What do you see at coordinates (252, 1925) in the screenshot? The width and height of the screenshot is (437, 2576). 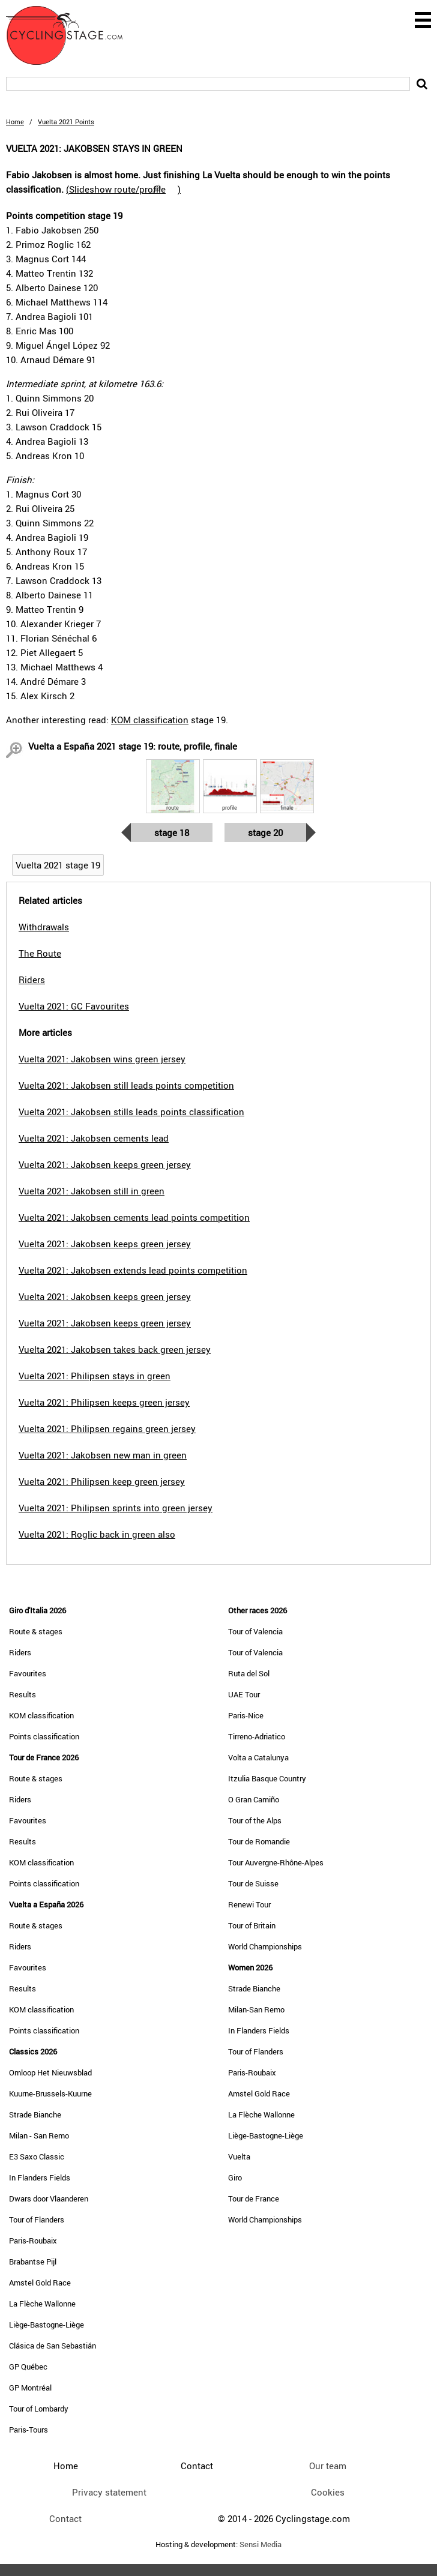 I see `Tour of Britain` at bounding box center [252, 1925].